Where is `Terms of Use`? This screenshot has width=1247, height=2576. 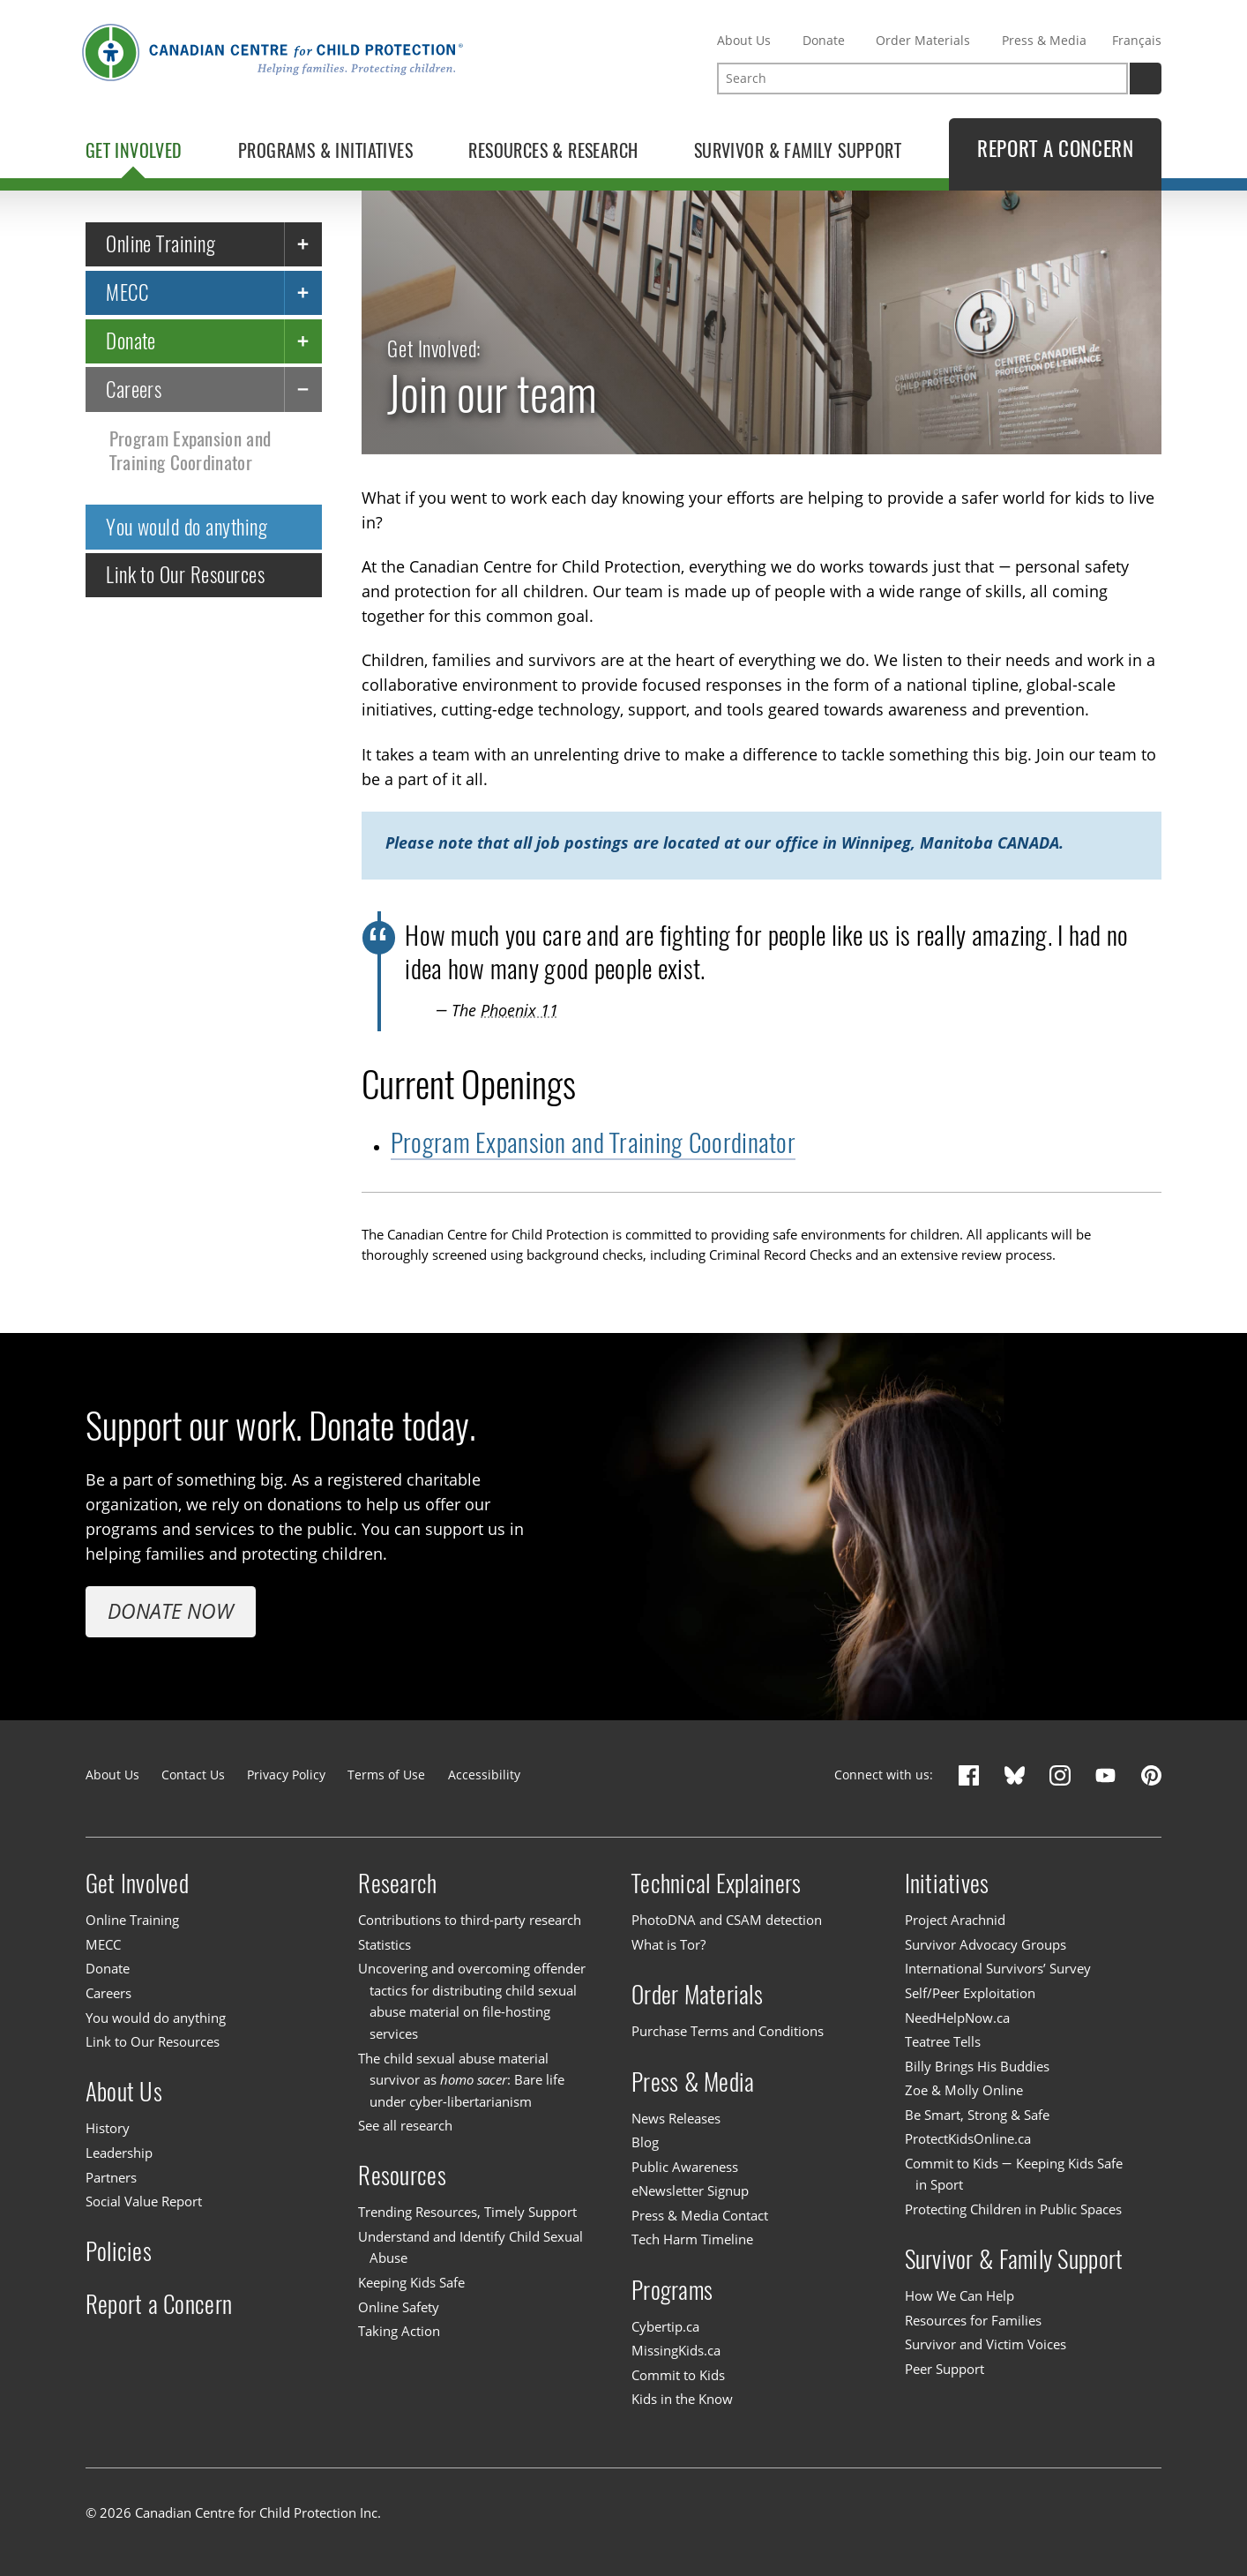
Terms of Use is located at coordinates (386, 1774).